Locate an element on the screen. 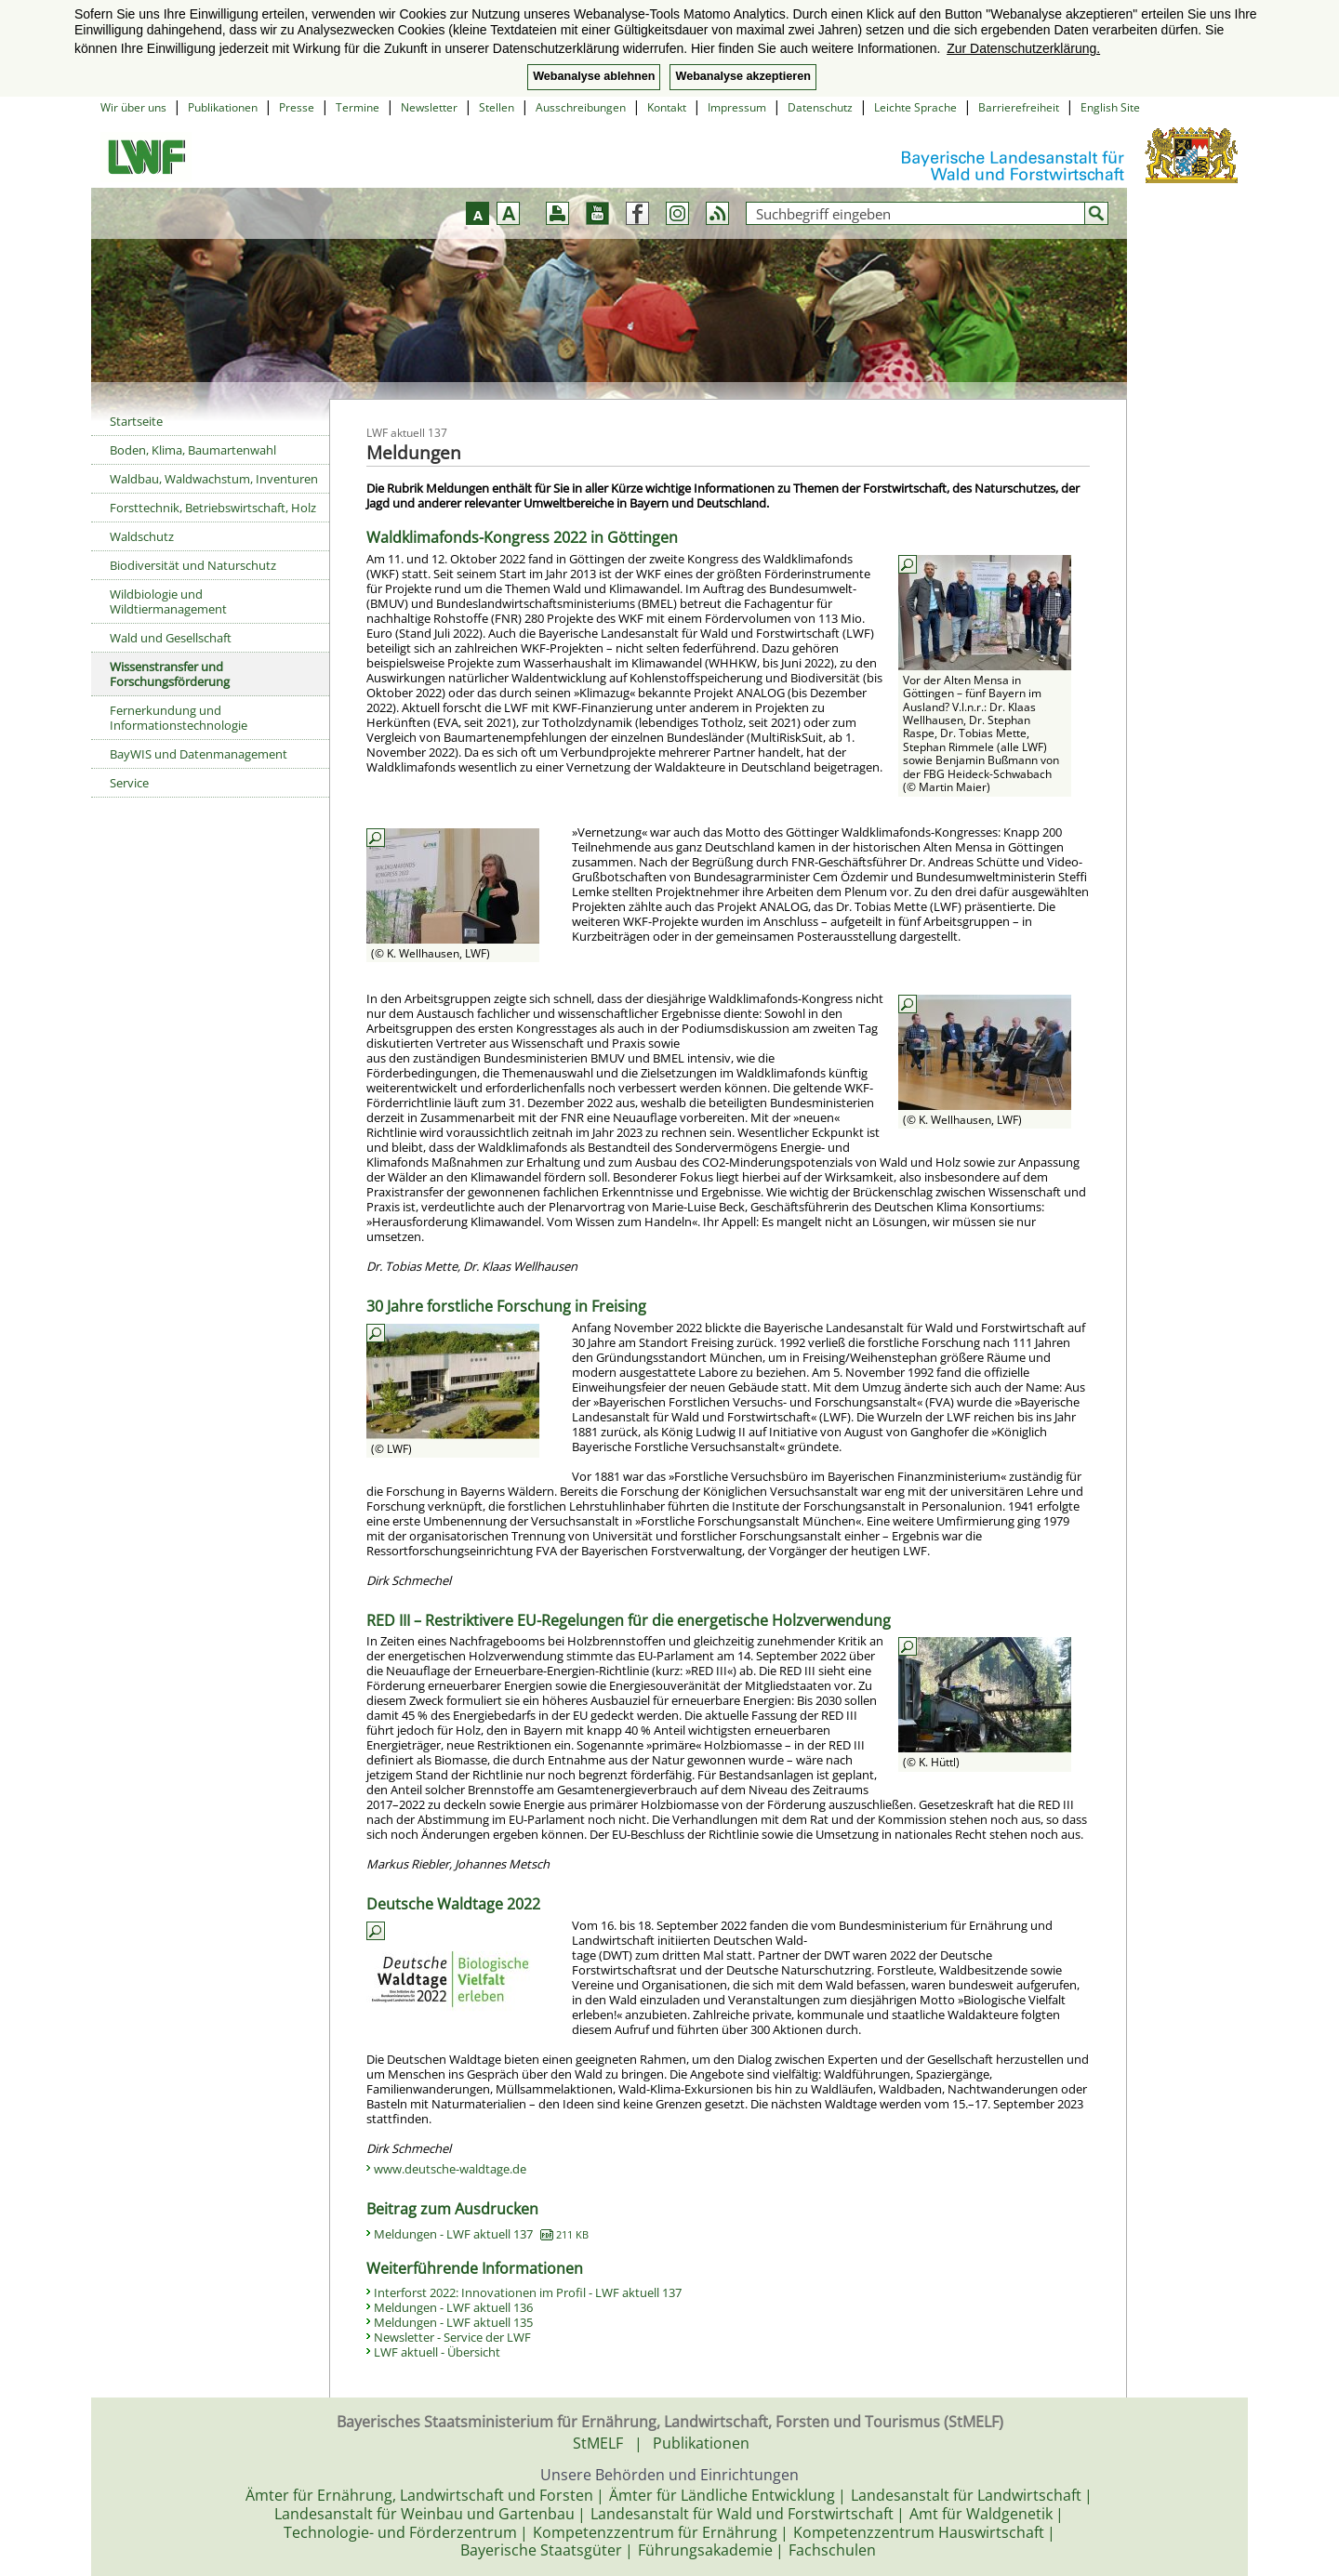  Wissenstransfer und Forschungsförderung is located at coordinates (170, 674).